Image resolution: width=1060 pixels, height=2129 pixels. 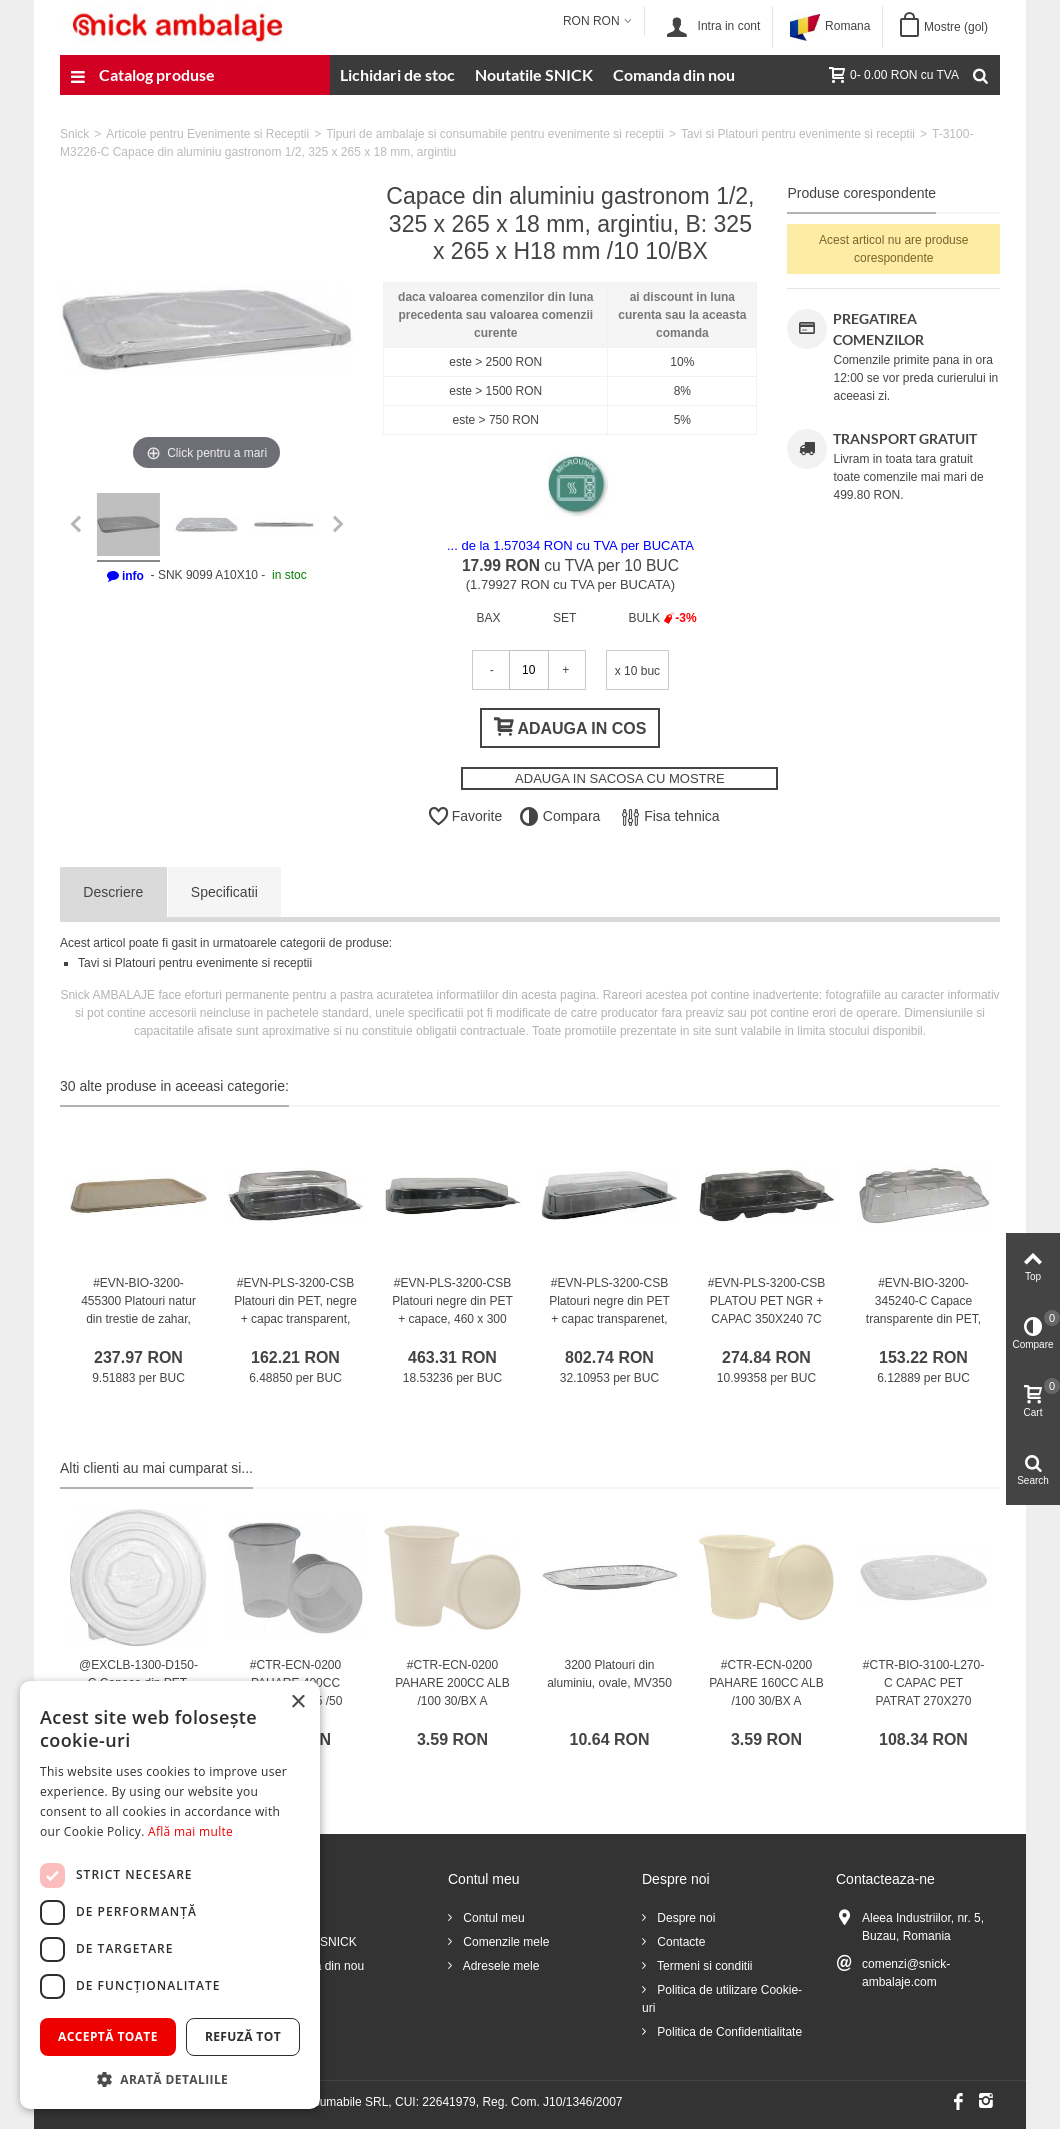 What do you see at coordinates (504, 1942) in the screenshot?
I see `Comenzile mele` at bounding box center [504, 1942].